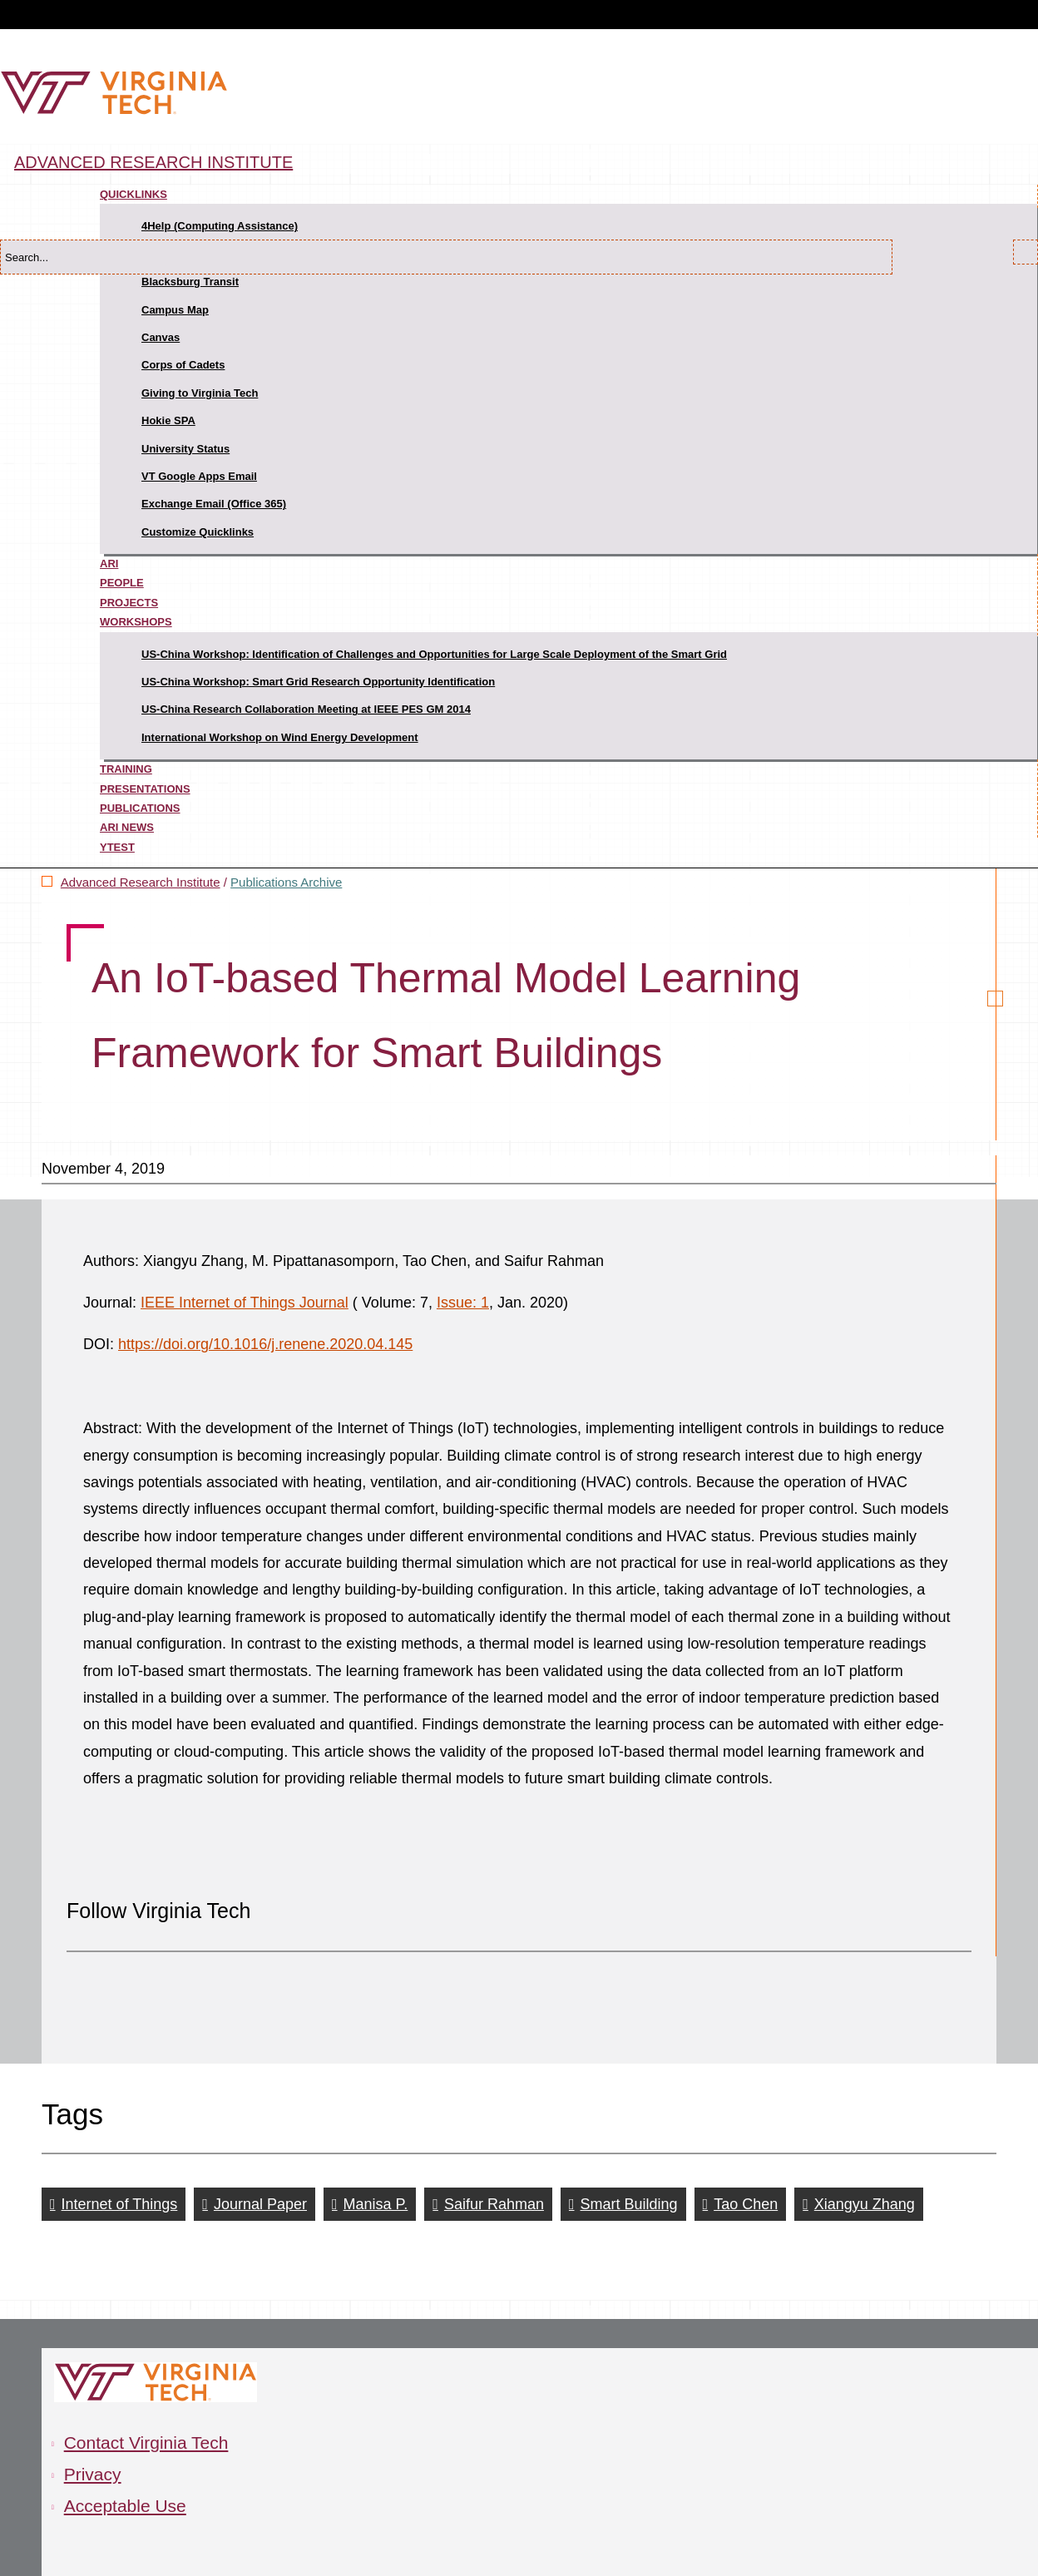 Image resolution: width=1038 pixels, height=2576 pixels. Describe the element at coordinates (120, 2204) in the screenshot. I see `Internet of Things` at that location.